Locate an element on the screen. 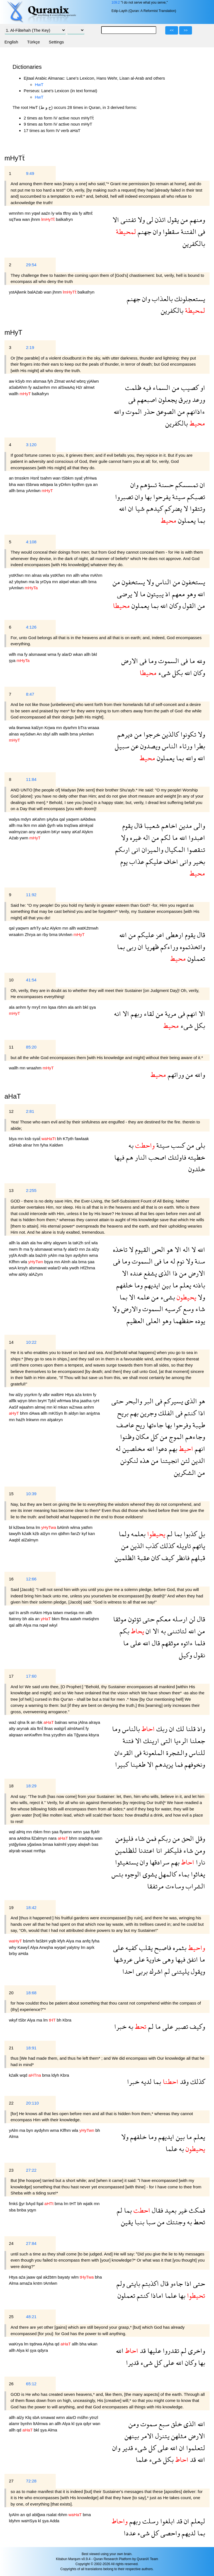 The image size is (214, 2576). wbrq is located at coordinates (82, 381).